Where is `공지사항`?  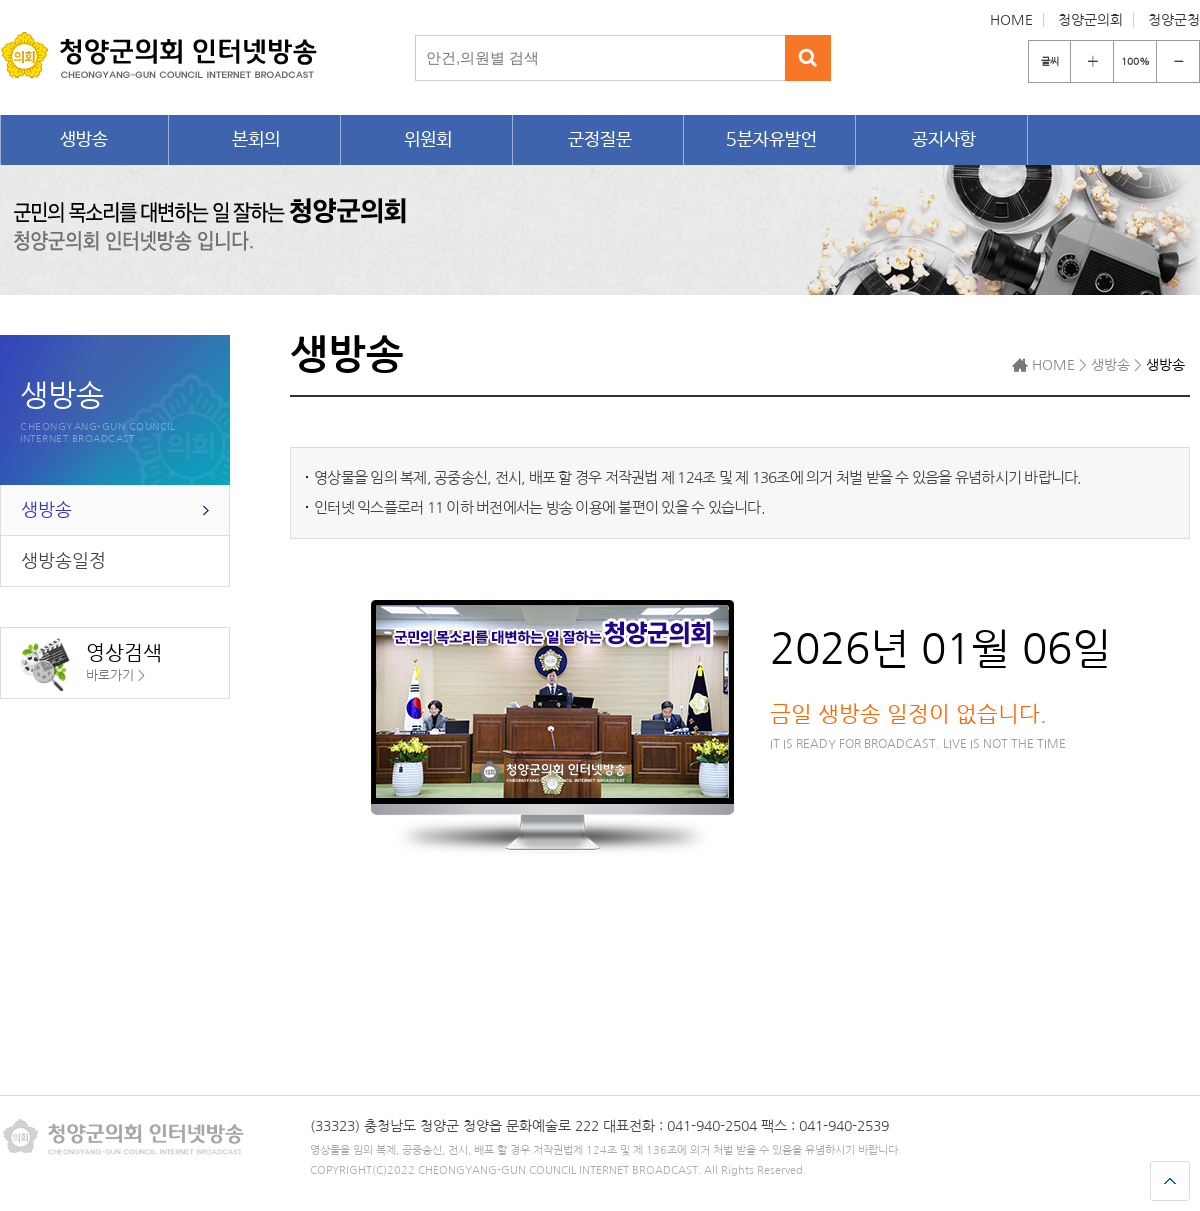 공지사항 is located at coordinates (944, 140).